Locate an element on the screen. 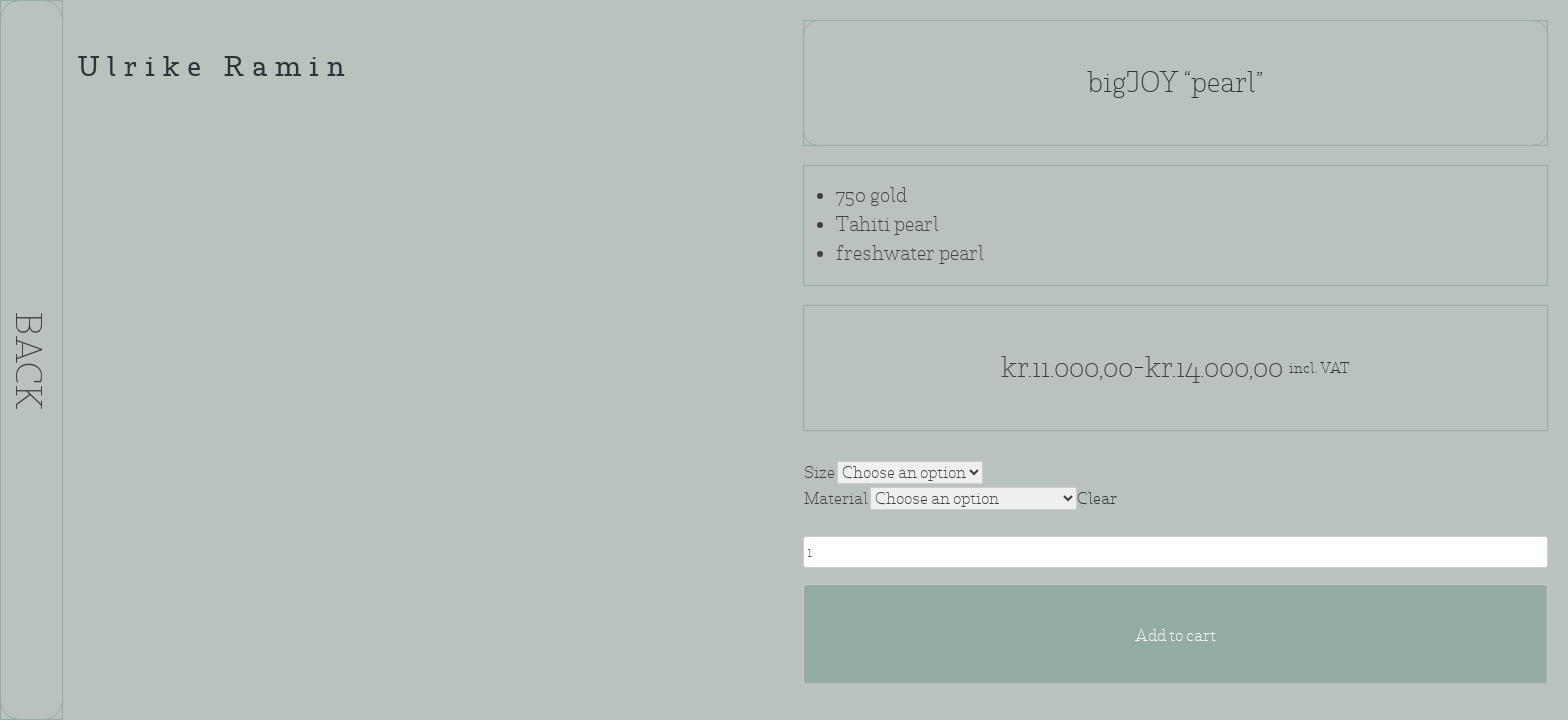 The image size is (1568, 720). [Product quantity] is located at coordinates (1175, 552).